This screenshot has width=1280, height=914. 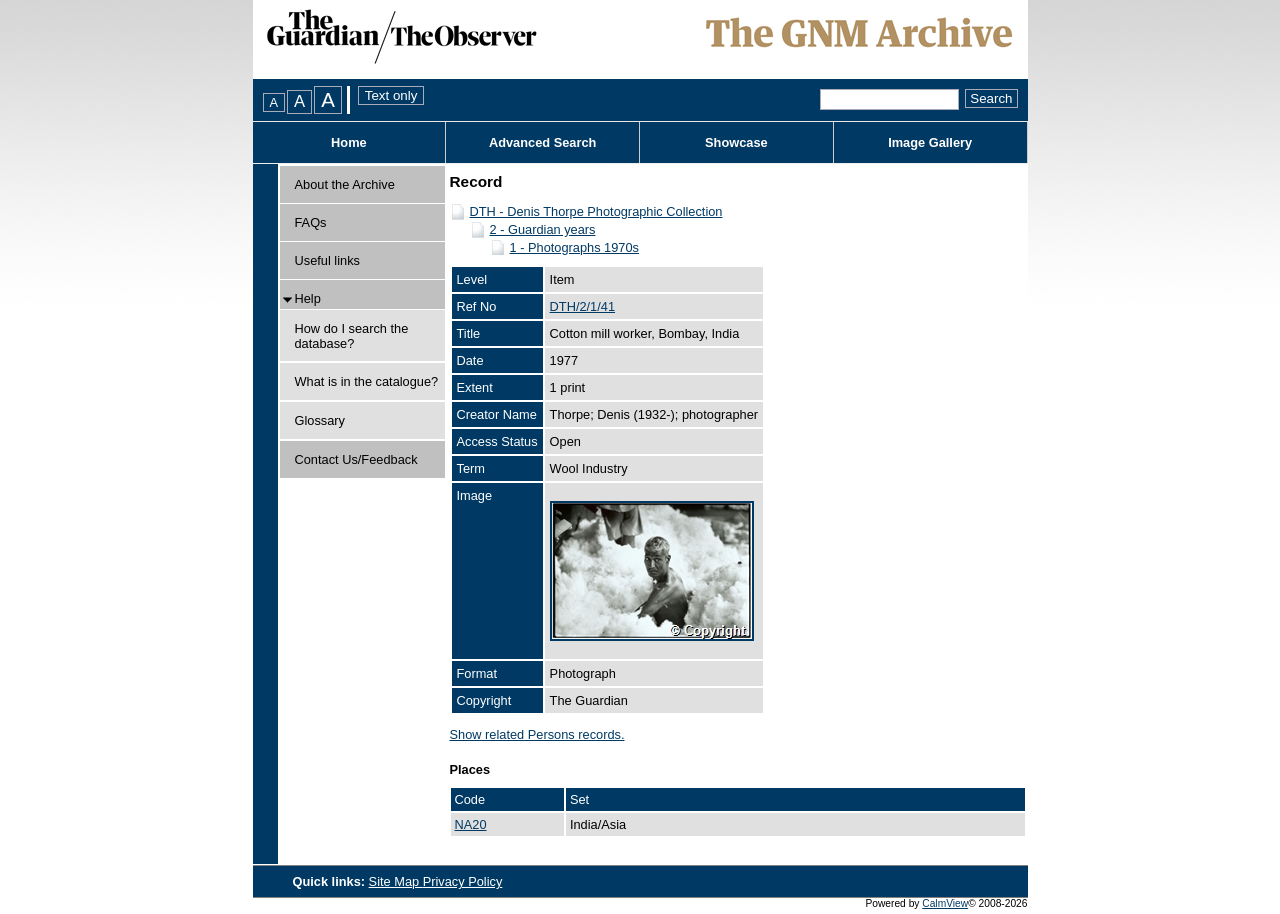 What do you see at coordinates (463, 881) in the screenshot?
I see `Privacy Policy` at bounding box center [463, 881].